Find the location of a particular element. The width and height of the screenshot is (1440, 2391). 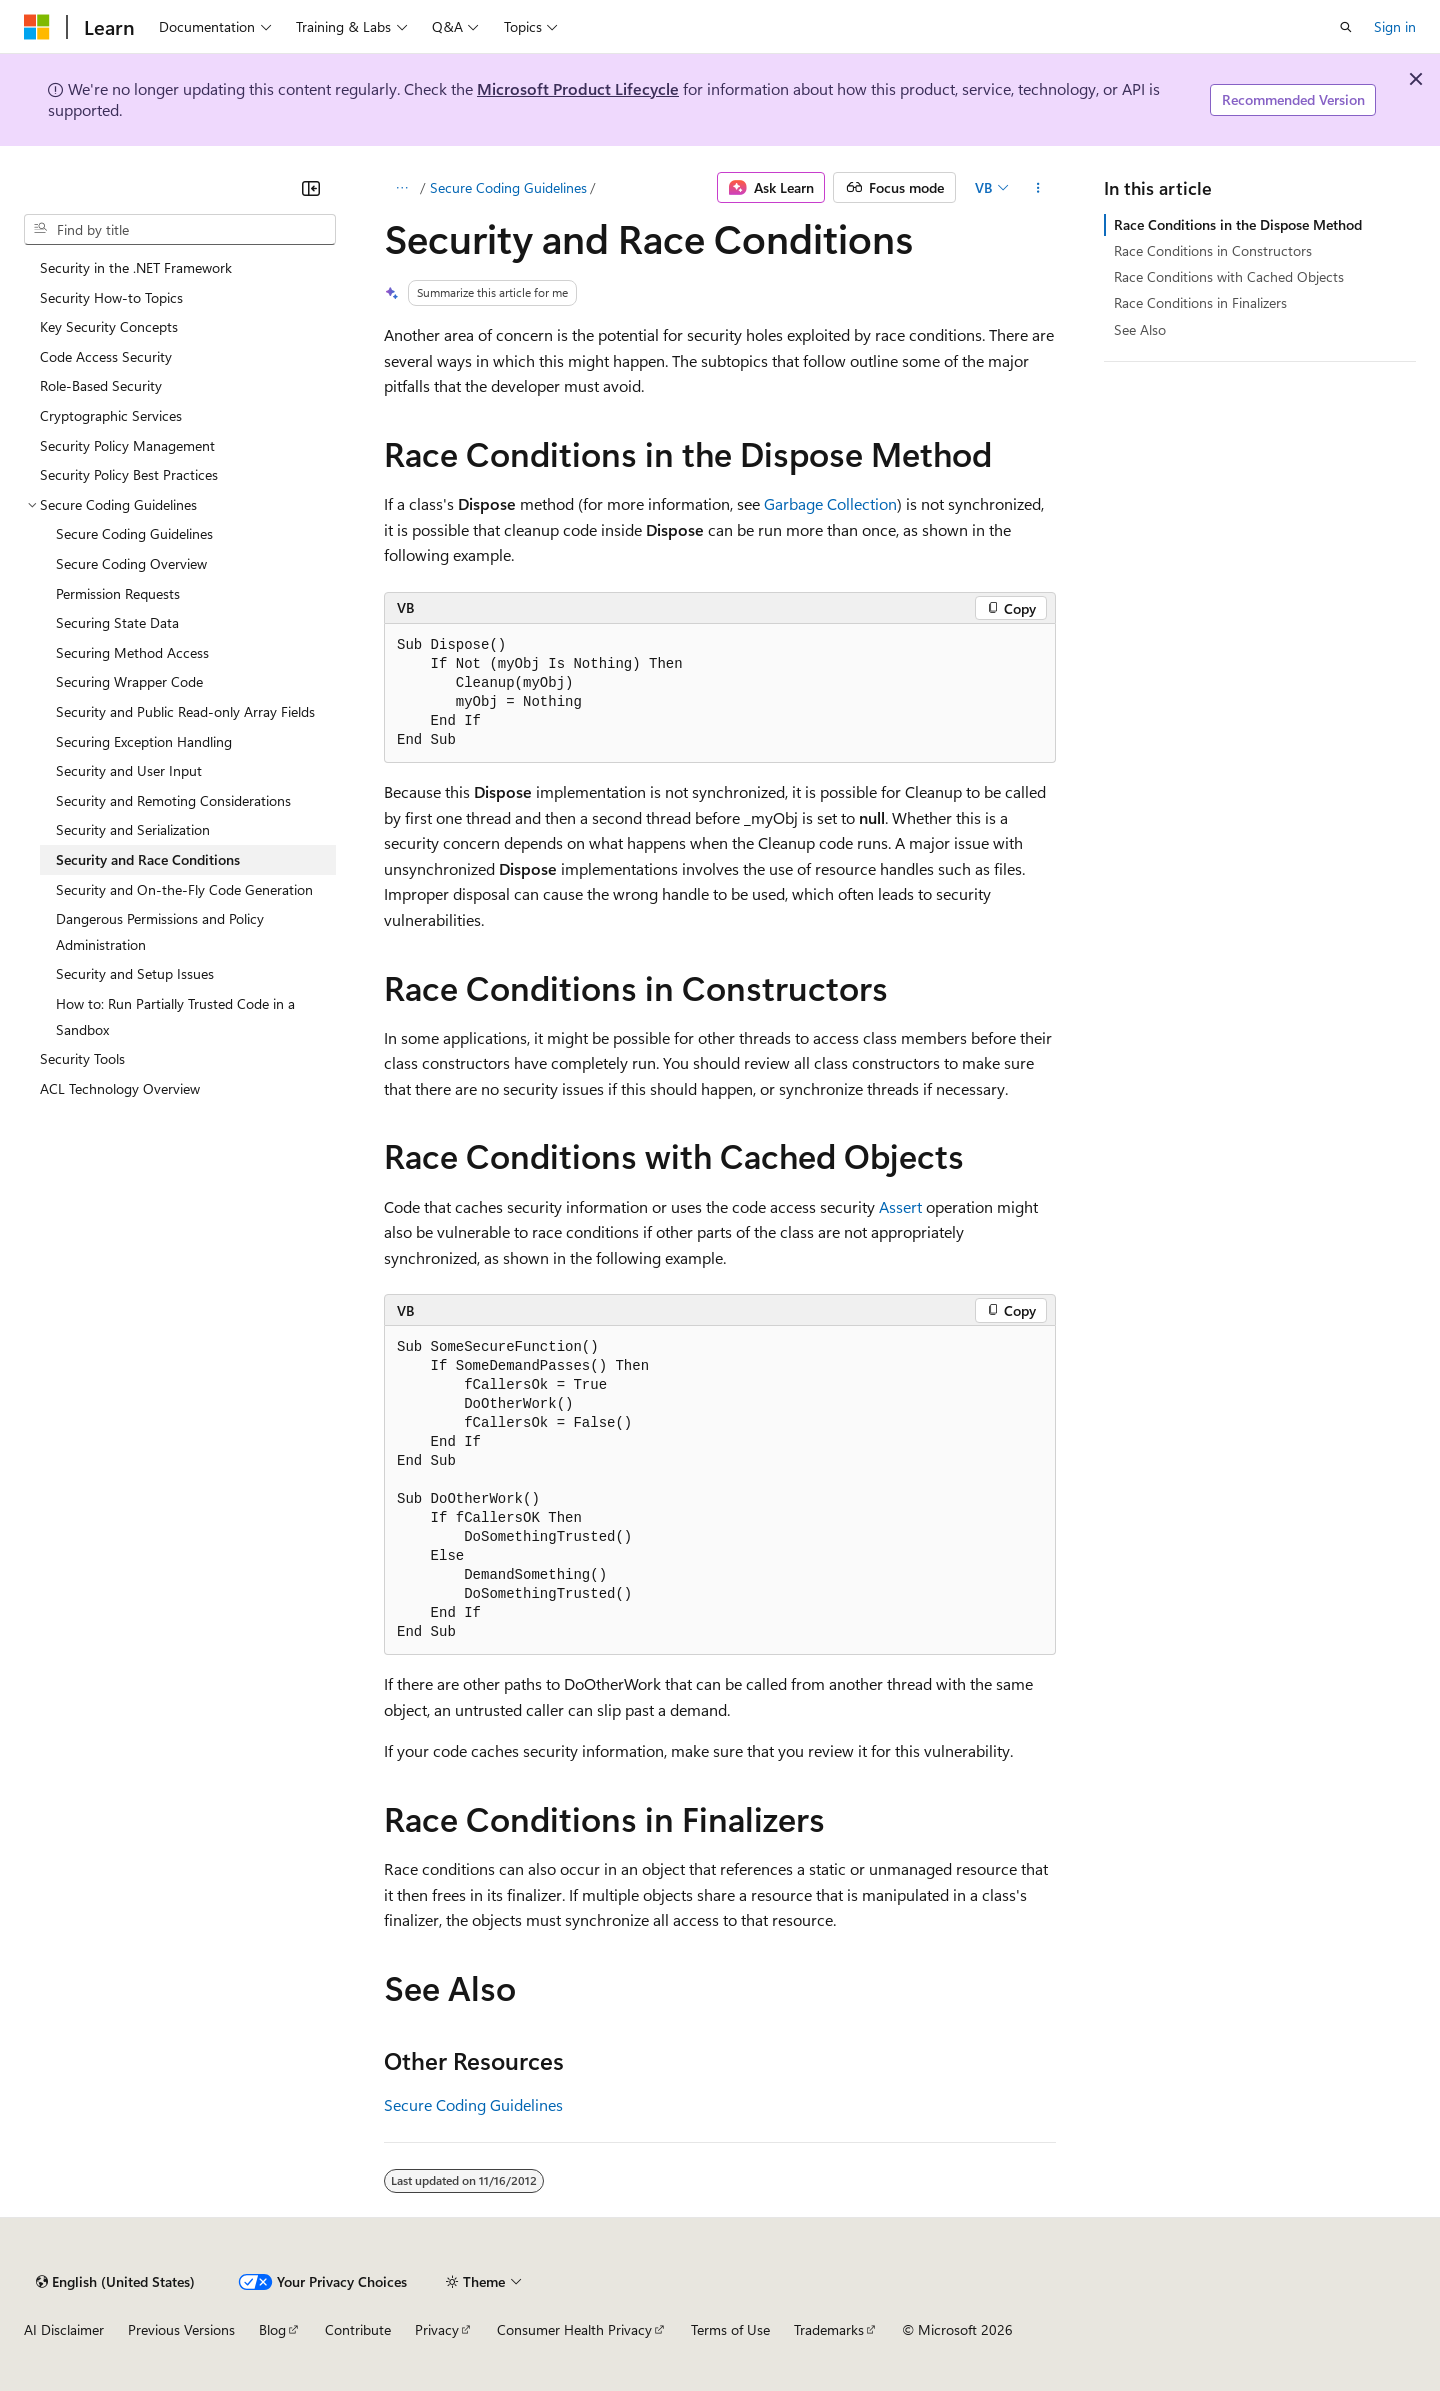

[All breadcrumbs] is located at coordinates (401, 188).